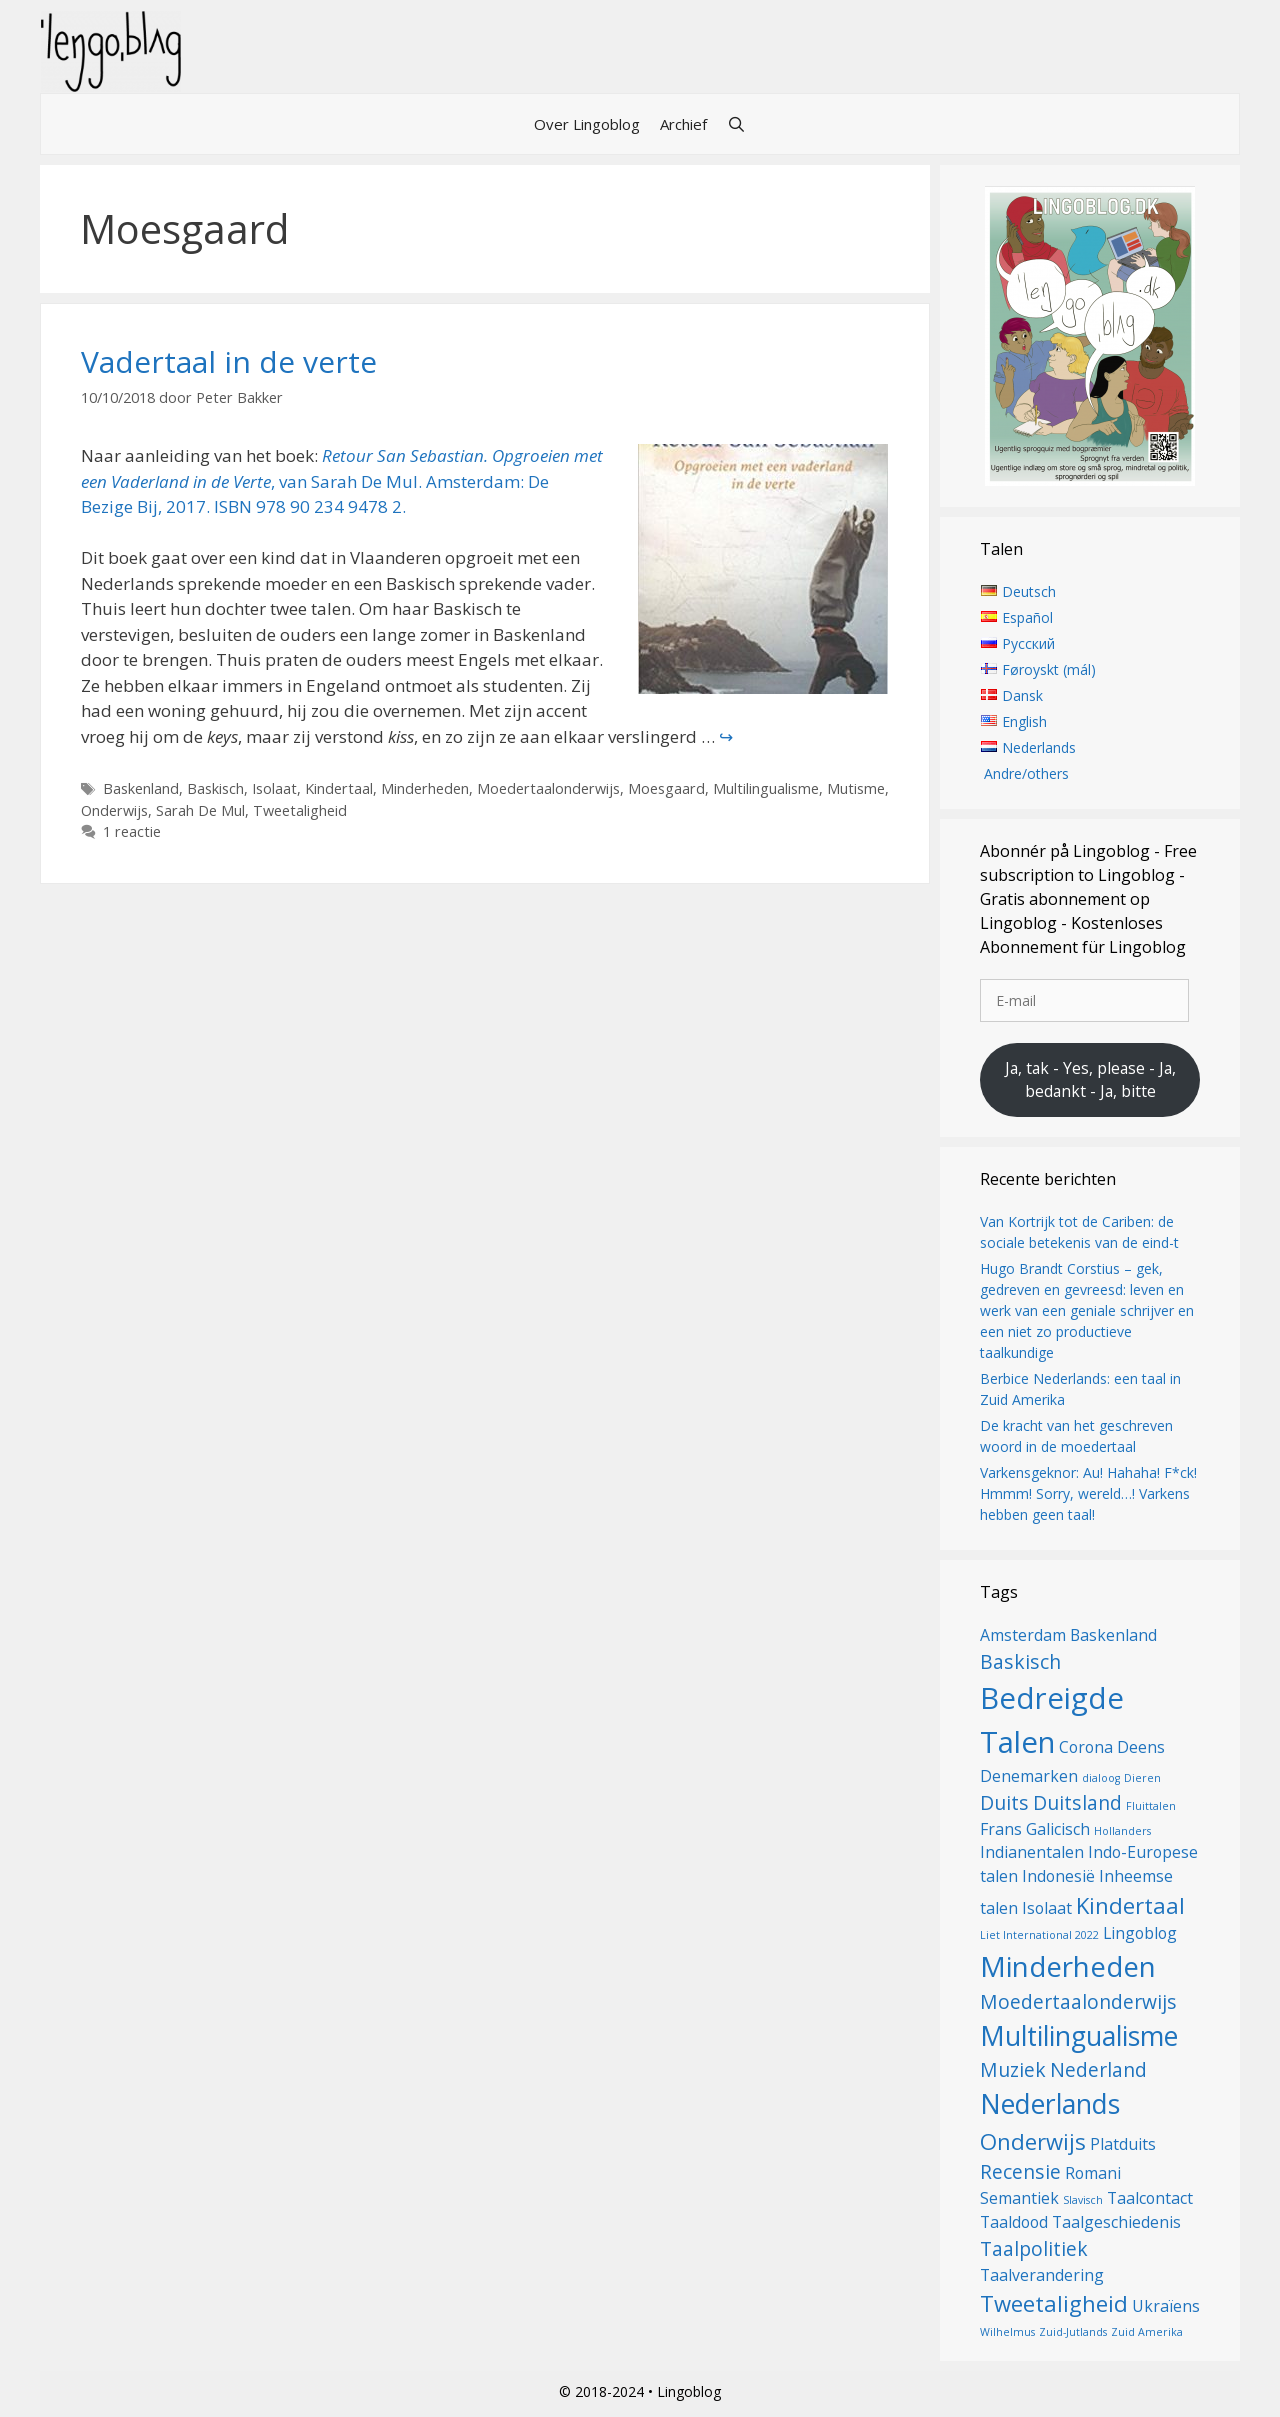 This screenshot has width=1280, height=2417. I want to click on Multilingualisme [Multilingualisme (6 items)], so click(1079, 2036).